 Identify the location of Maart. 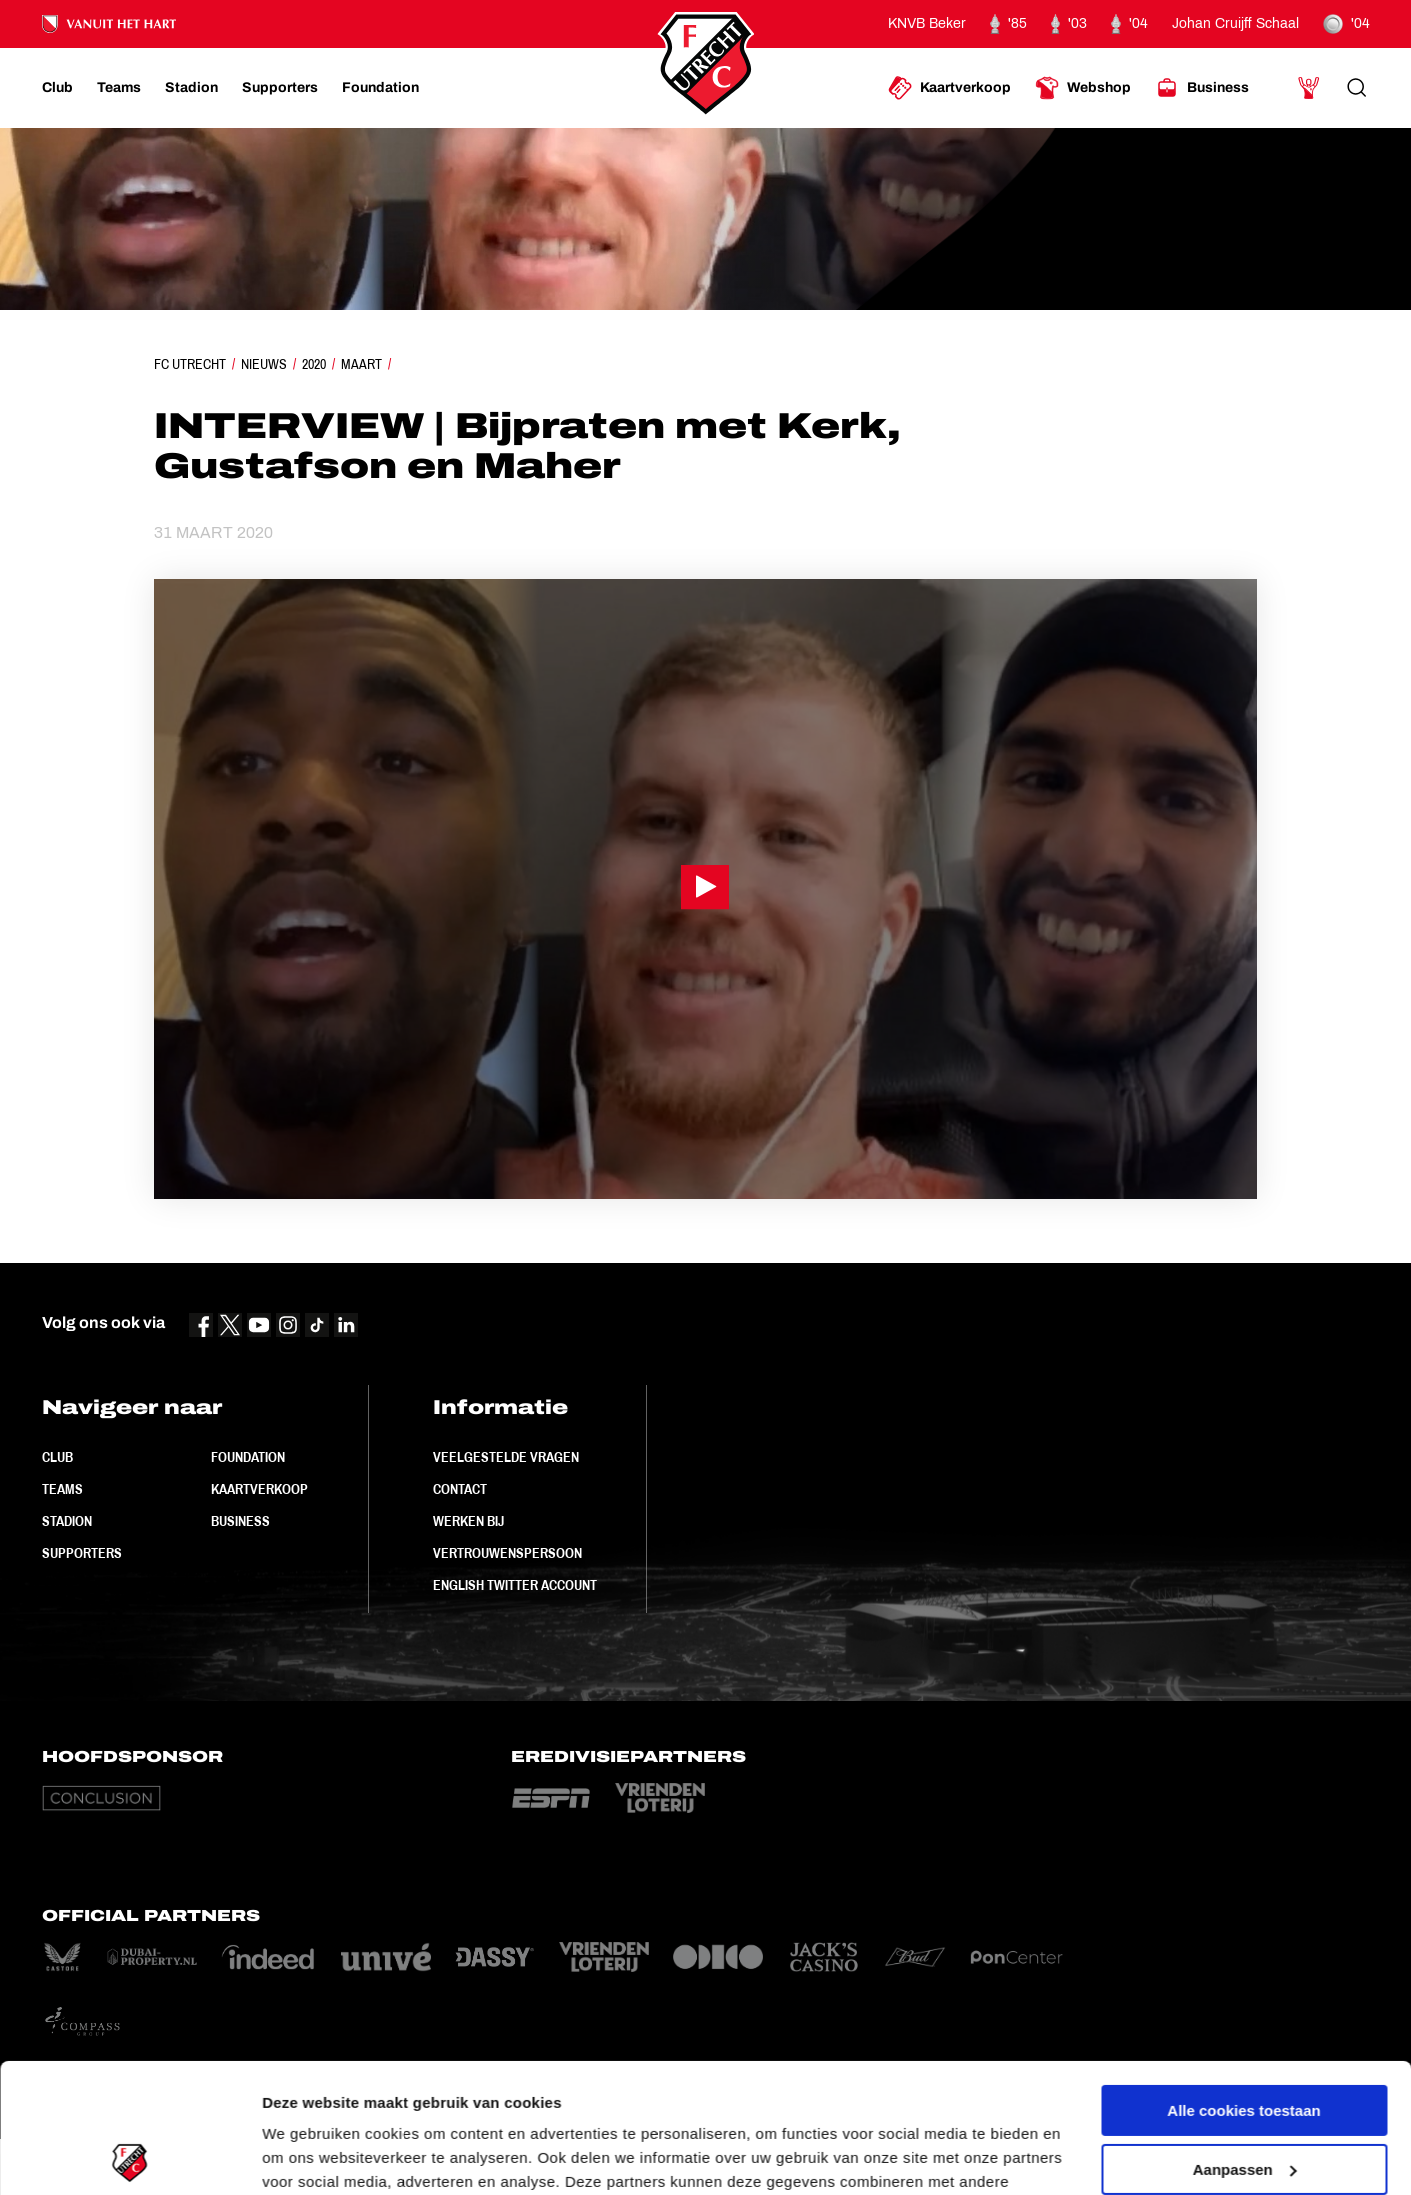
(361, 364).